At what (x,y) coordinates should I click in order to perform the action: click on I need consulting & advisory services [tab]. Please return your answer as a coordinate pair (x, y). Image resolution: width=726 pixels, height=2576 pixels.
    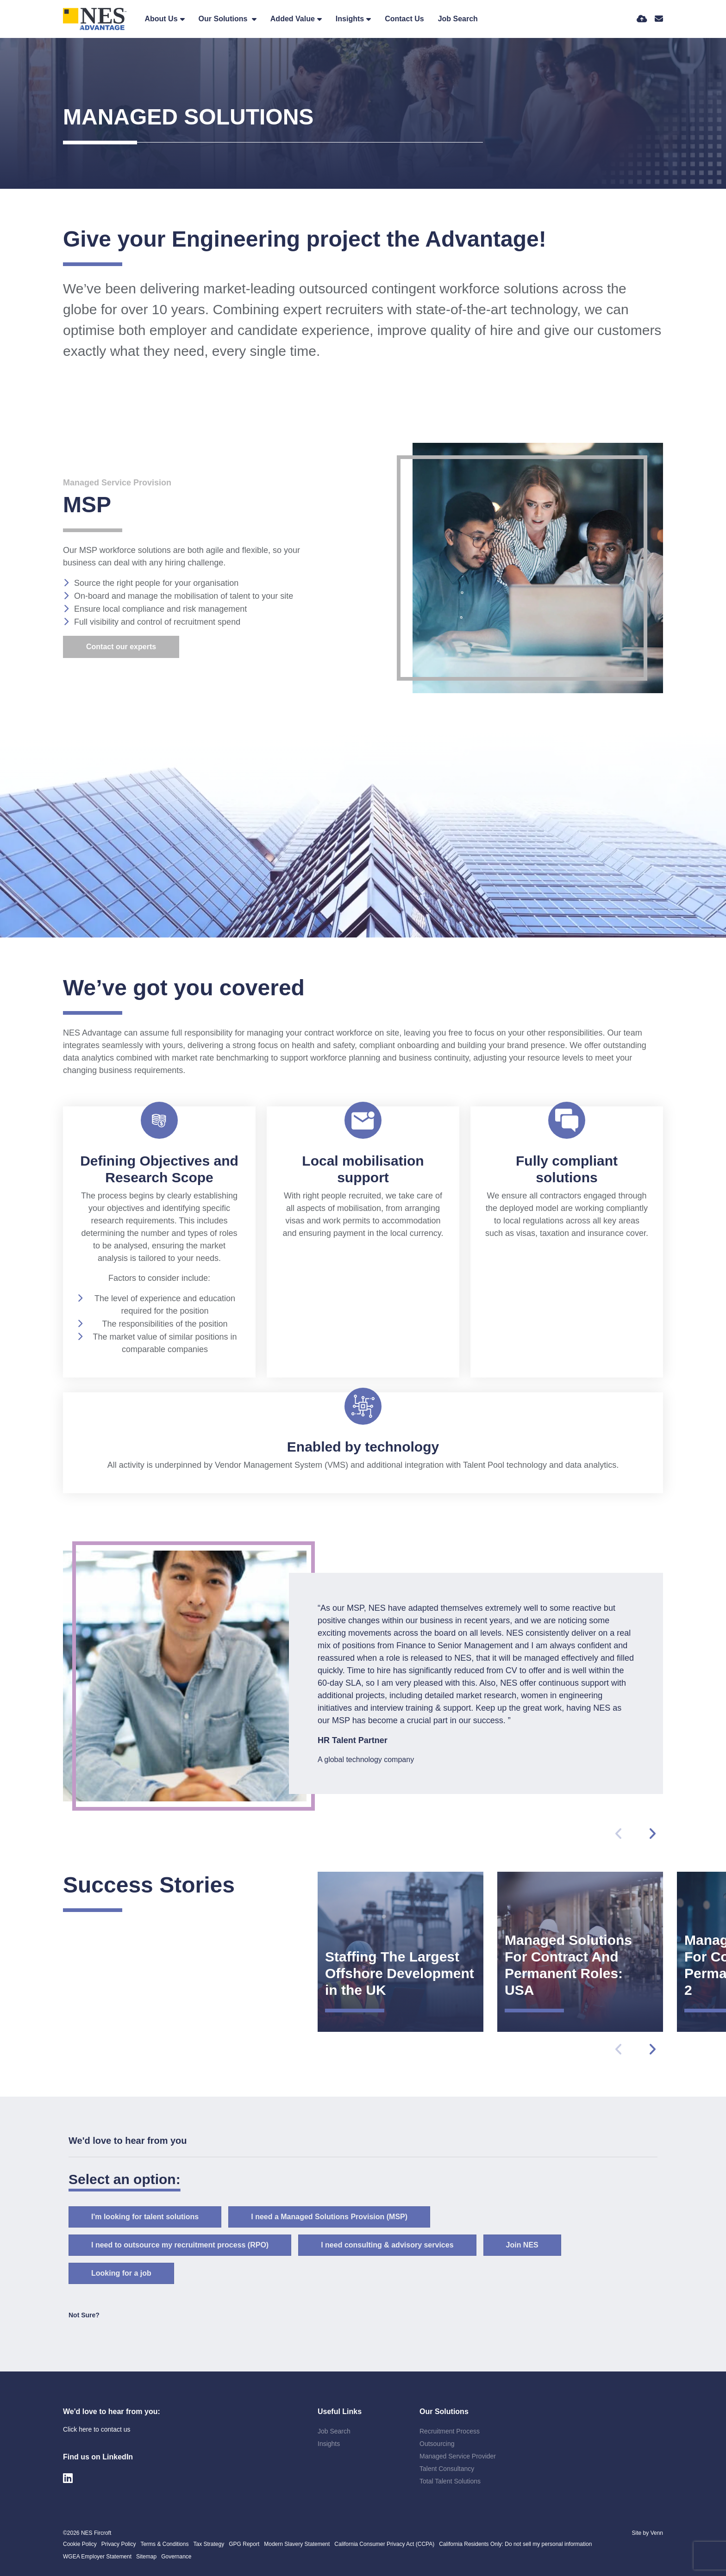
    Looking at the image, I should click on (387, 2245).